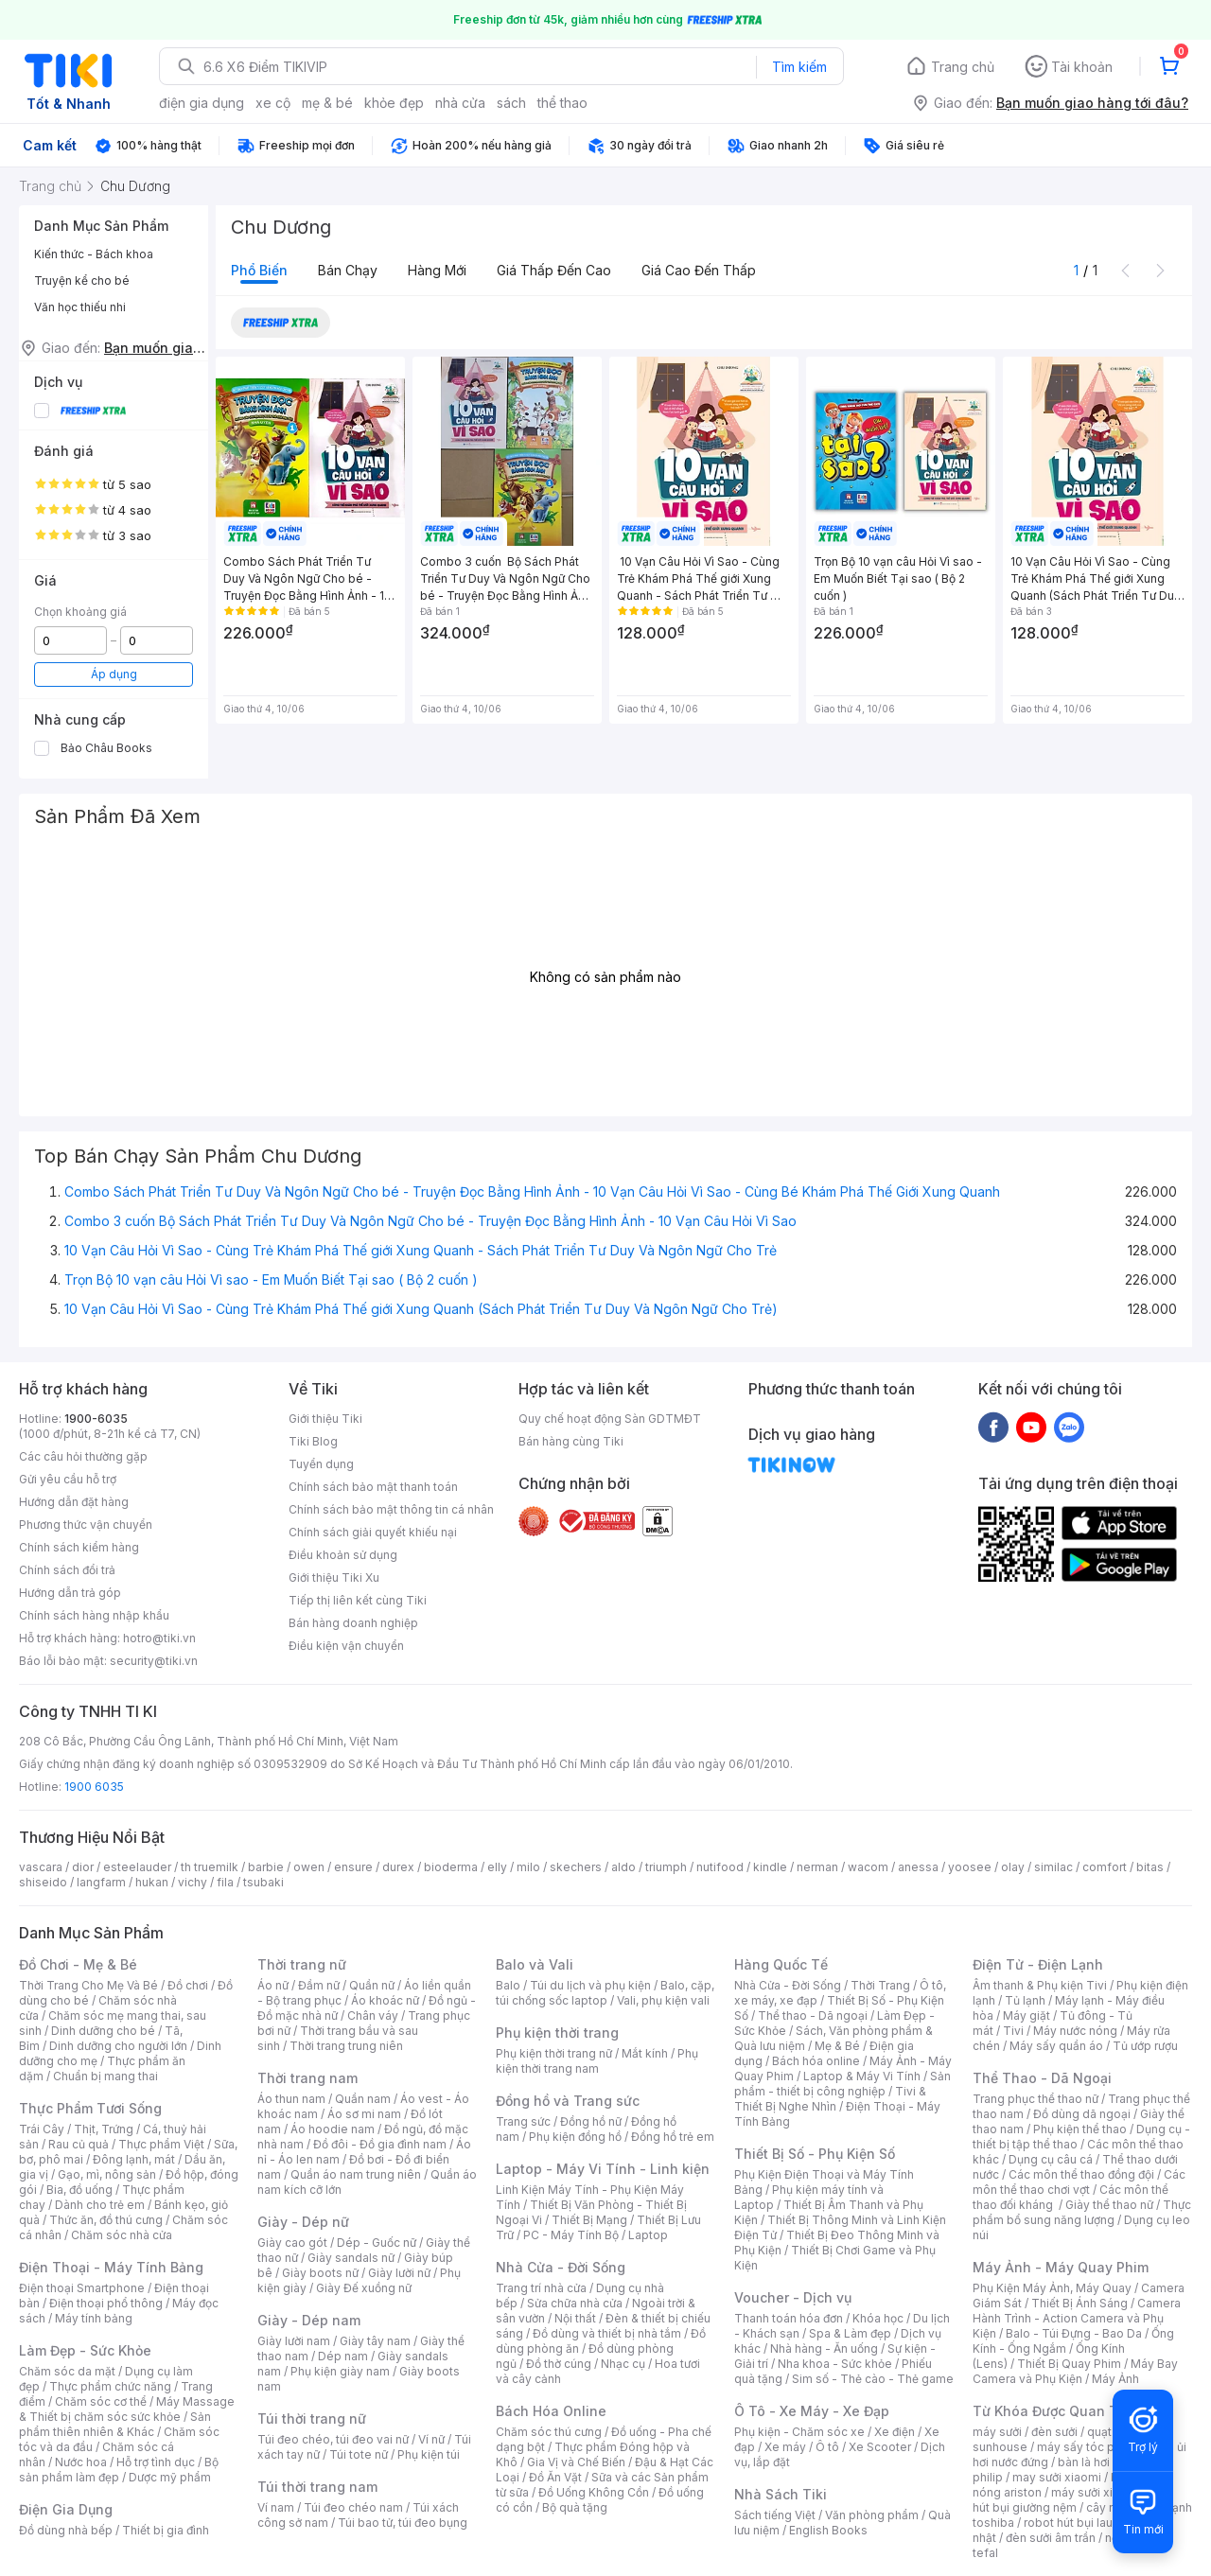 Image resolution: width=1211 pixels, height=2576 pixels. I want to click on Máy giặt, so click(1026, 2015).